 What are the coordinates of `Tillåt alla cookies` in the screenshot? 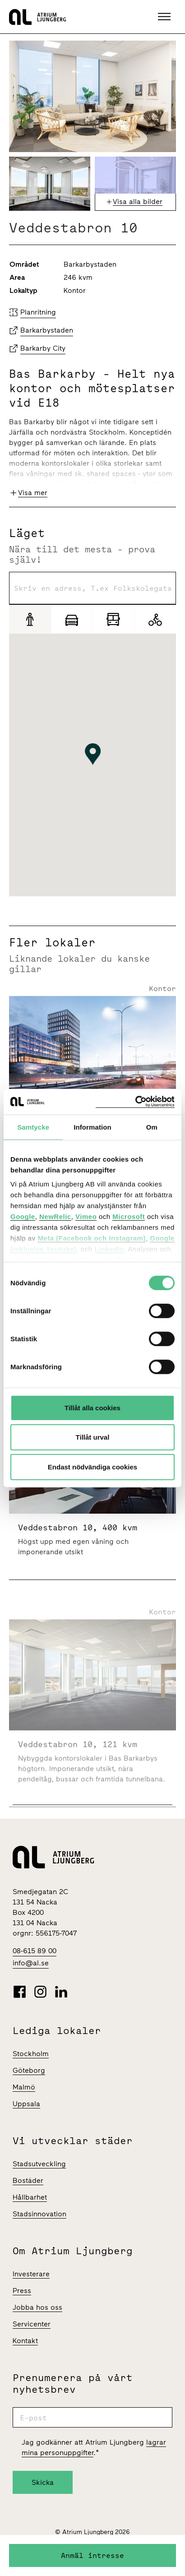 It's located at (92, 1407).